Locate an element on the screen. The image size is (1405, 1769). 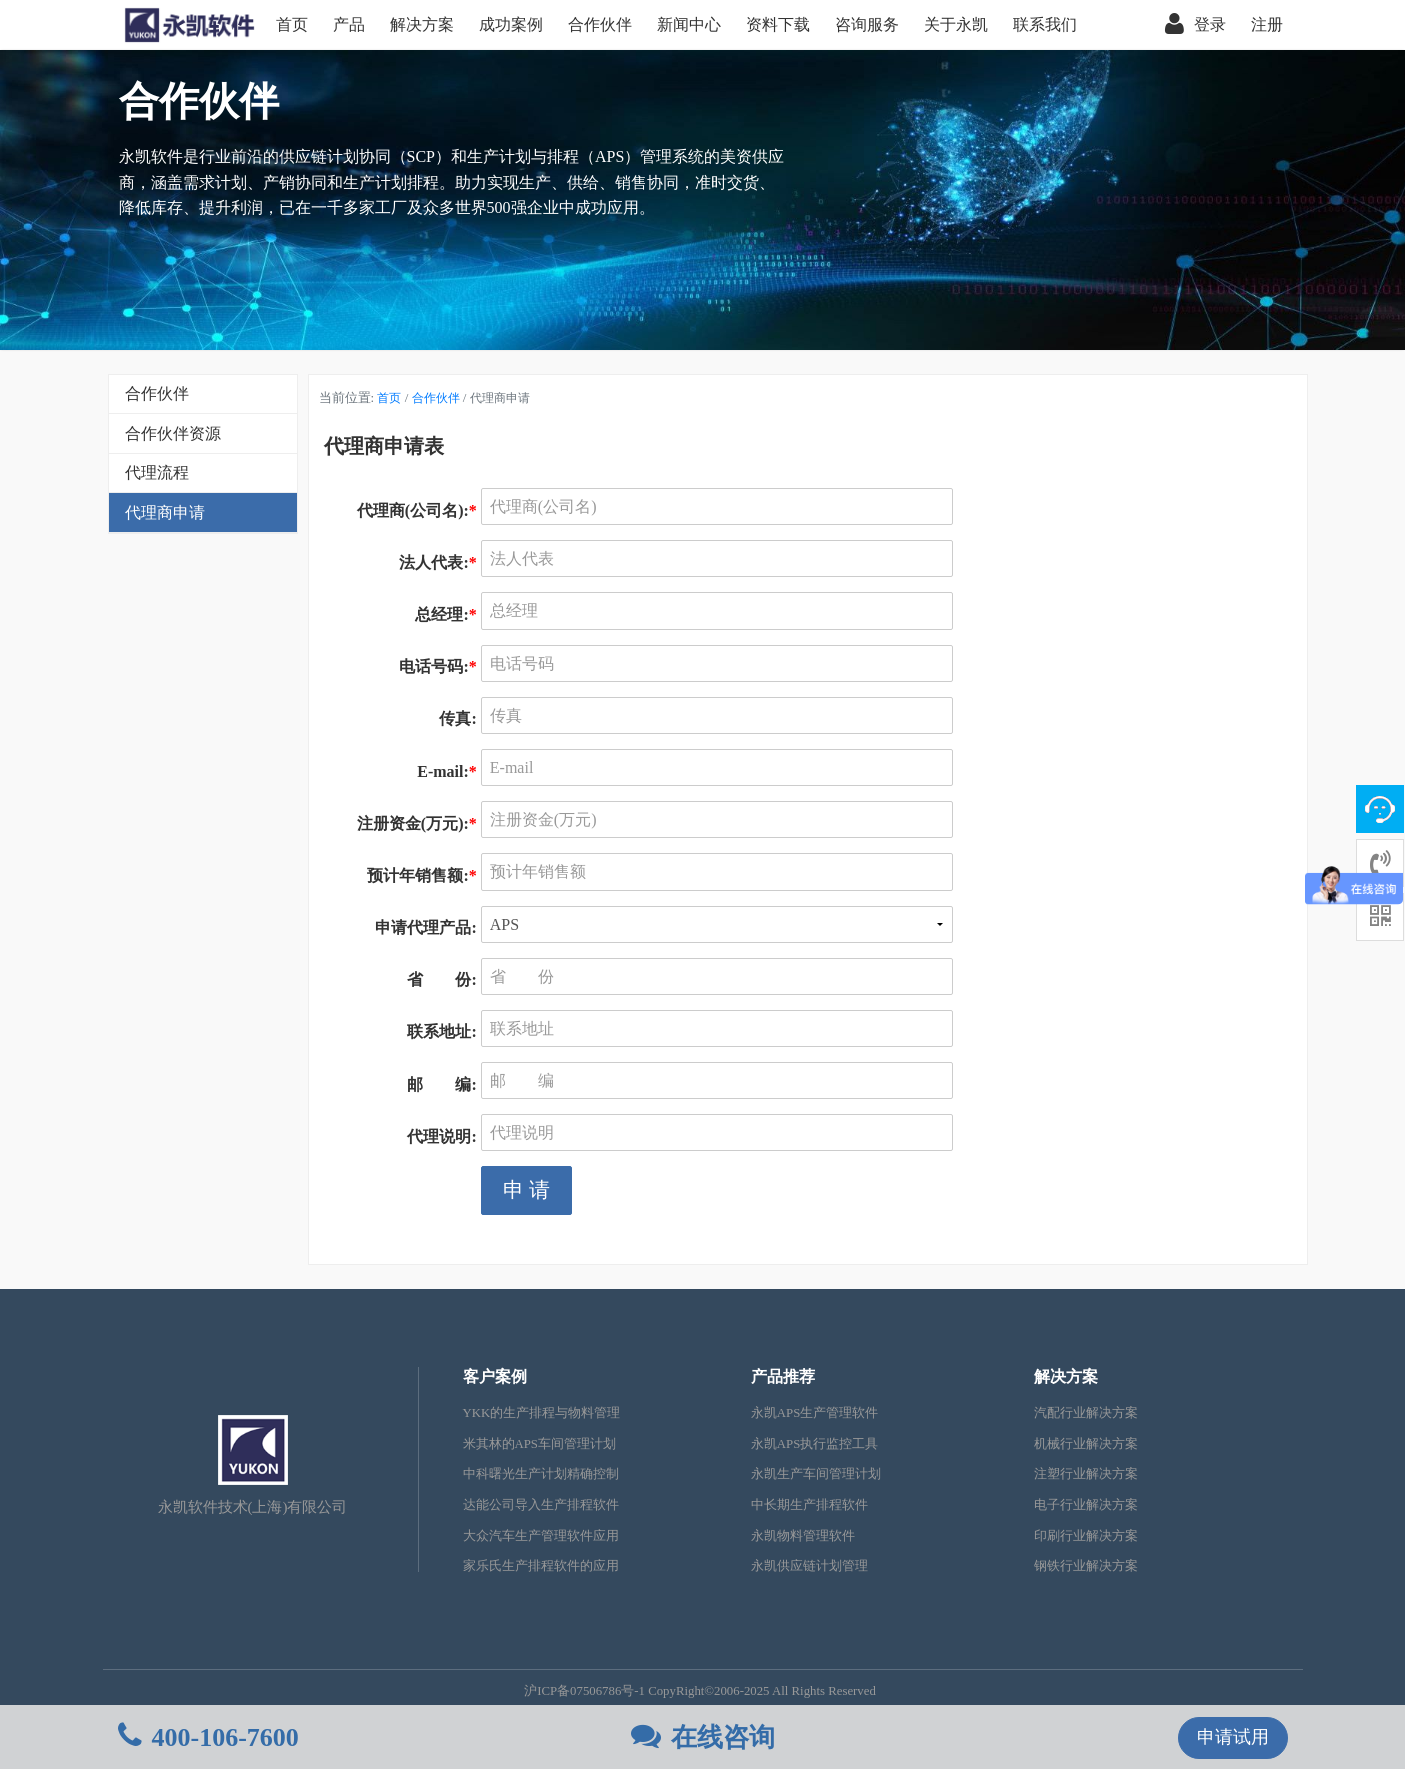
咨询服务 is located at coordinates (867, 24).